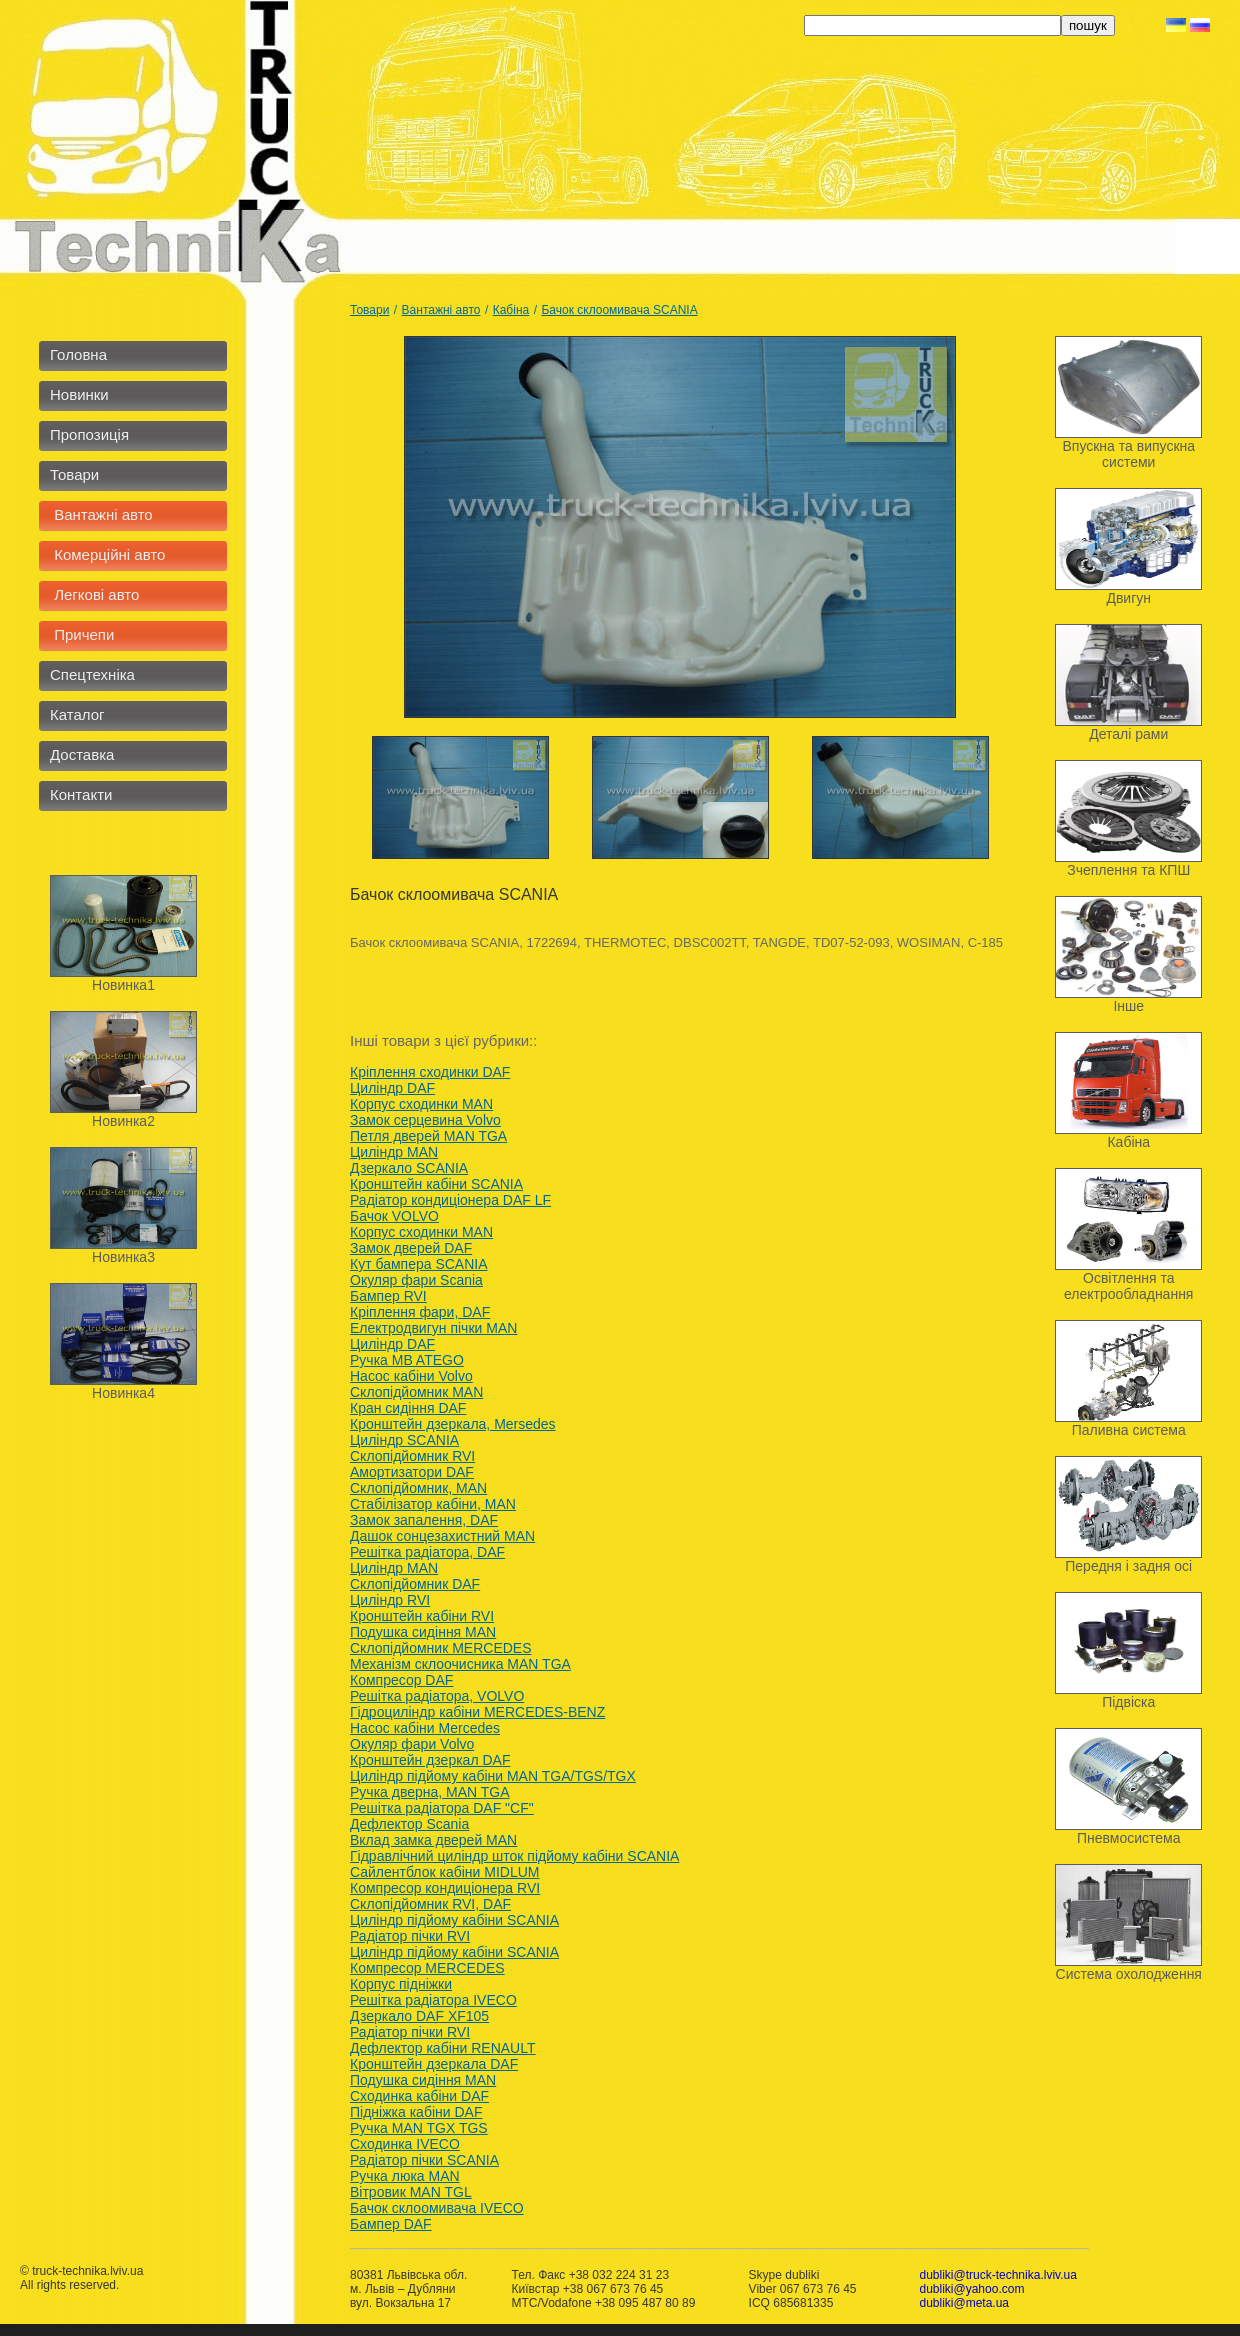 The image size is (1240, 2336). I want to click on Циліндр підйому кабіни SCANIA, so click(454, 1920).